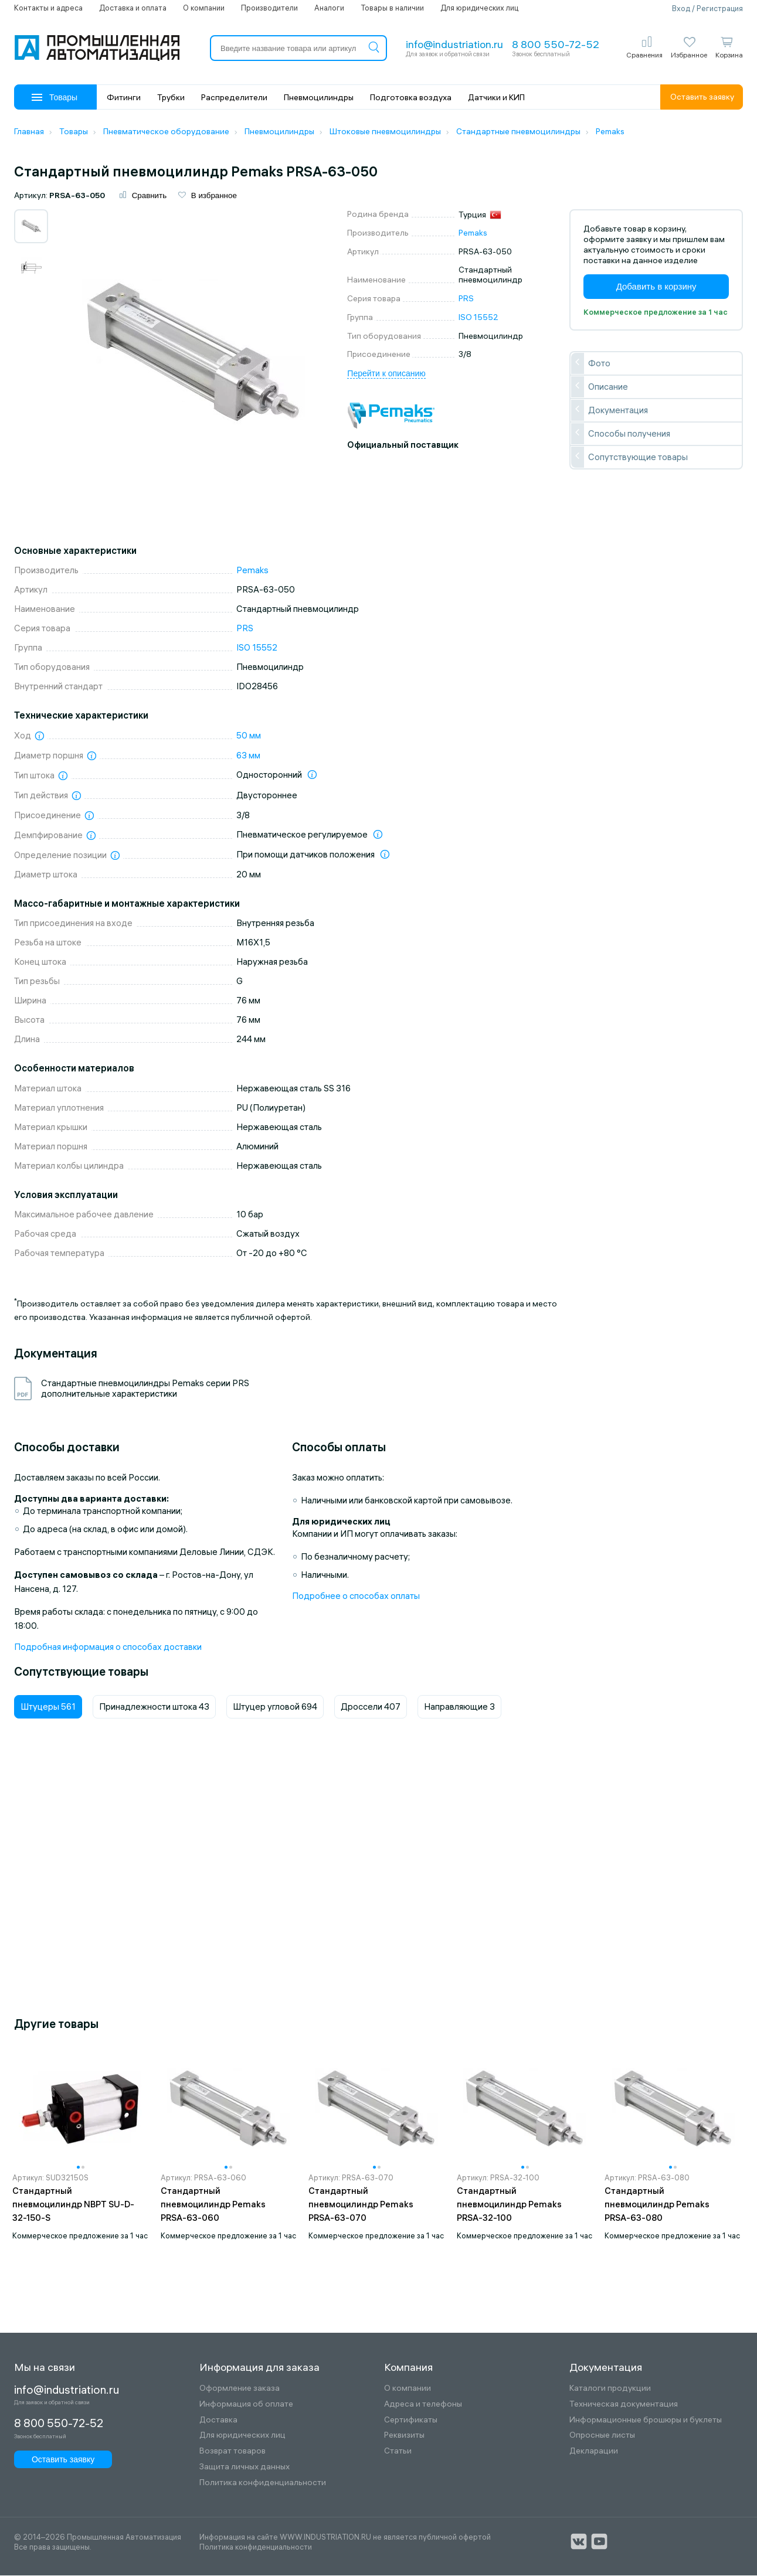  What do you see at coordinates (244, 2468) in the screenshot?
I see `Защита личных данных` at bounding box center [244, 2468].